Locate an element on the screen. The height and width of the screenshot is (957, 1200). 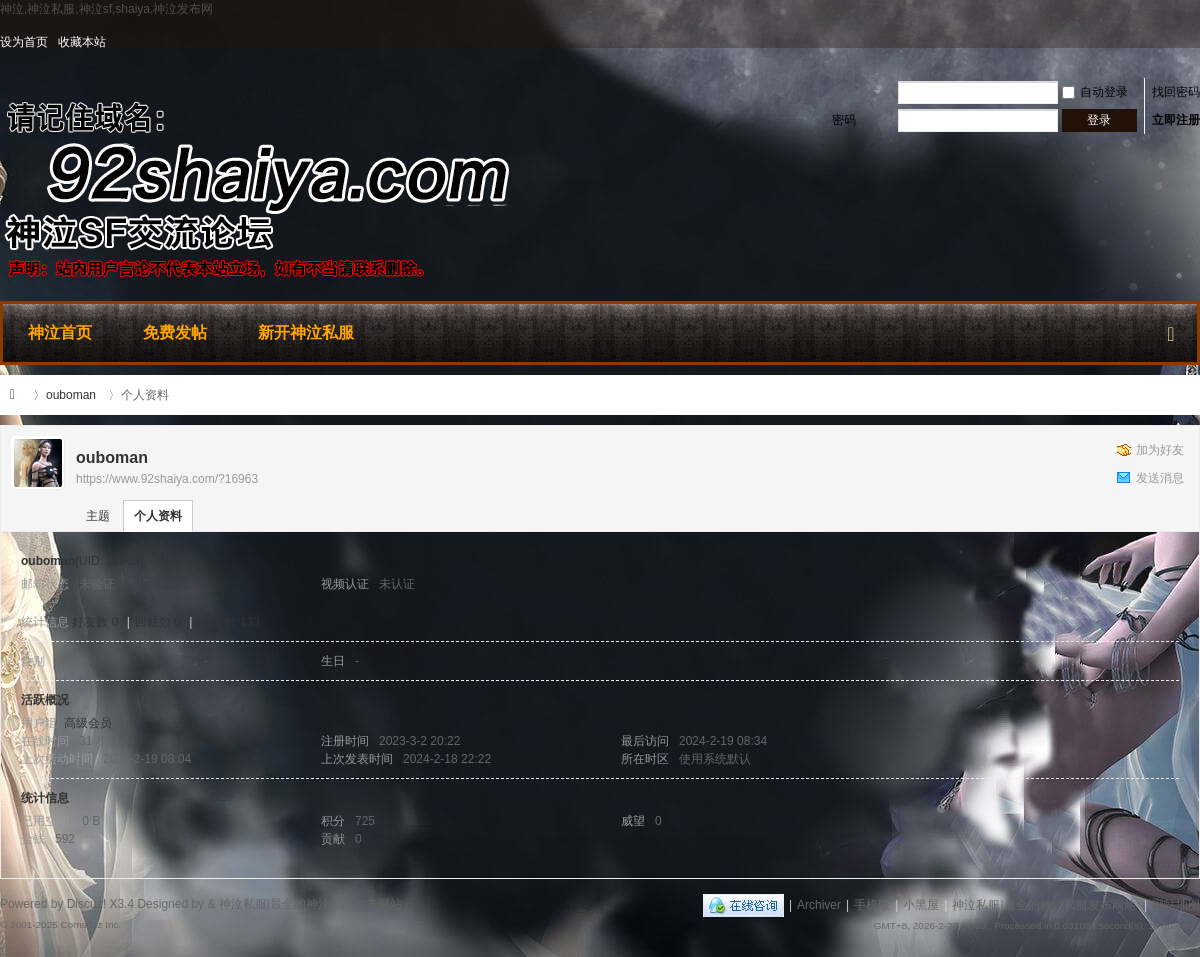
免费发帖 is located at coordinates (175, 332).